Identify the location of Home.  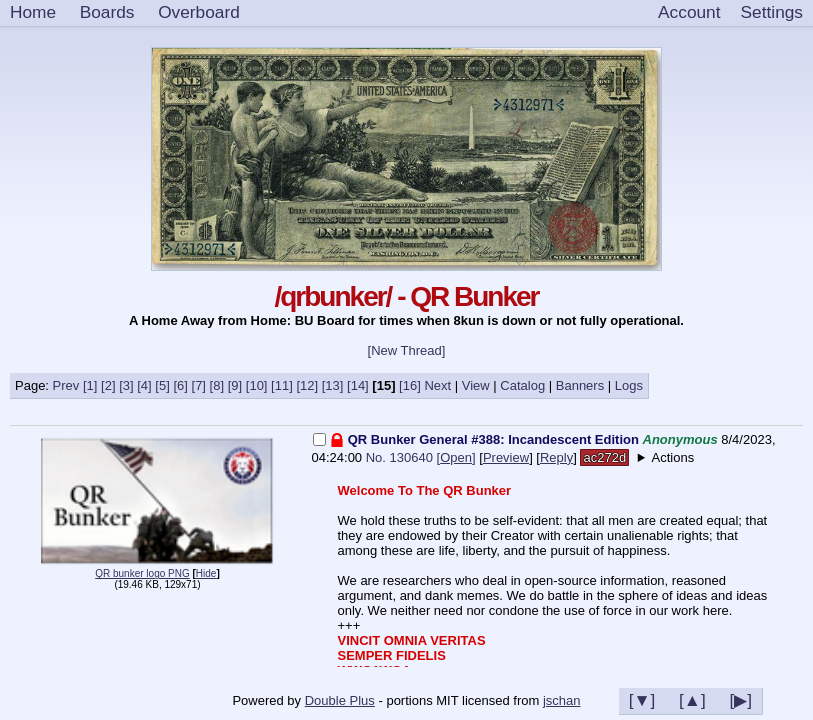
(33, 12).